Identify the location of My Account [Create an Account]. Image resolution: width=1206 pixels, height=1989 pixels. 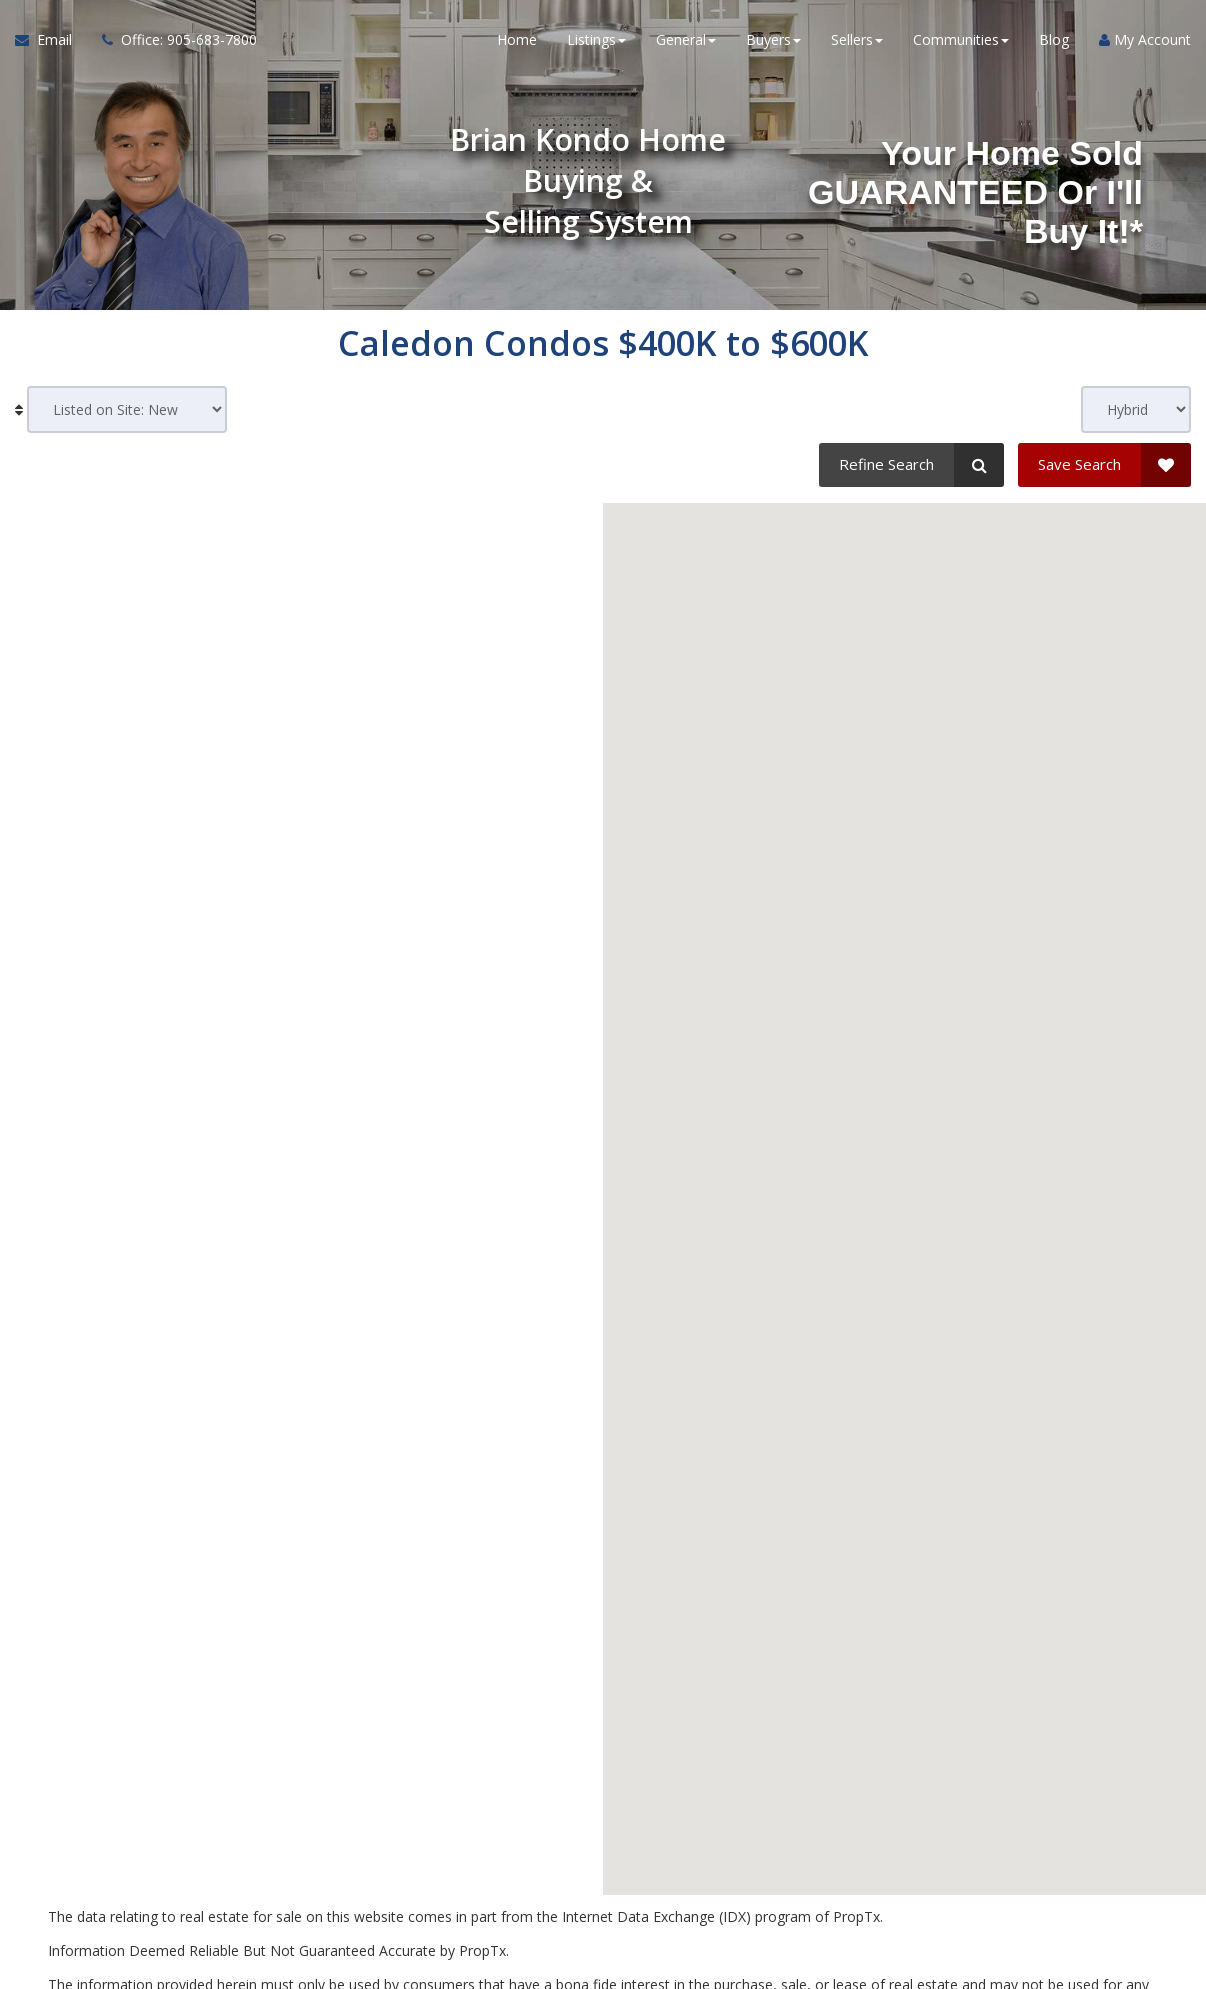
(1145, 39).